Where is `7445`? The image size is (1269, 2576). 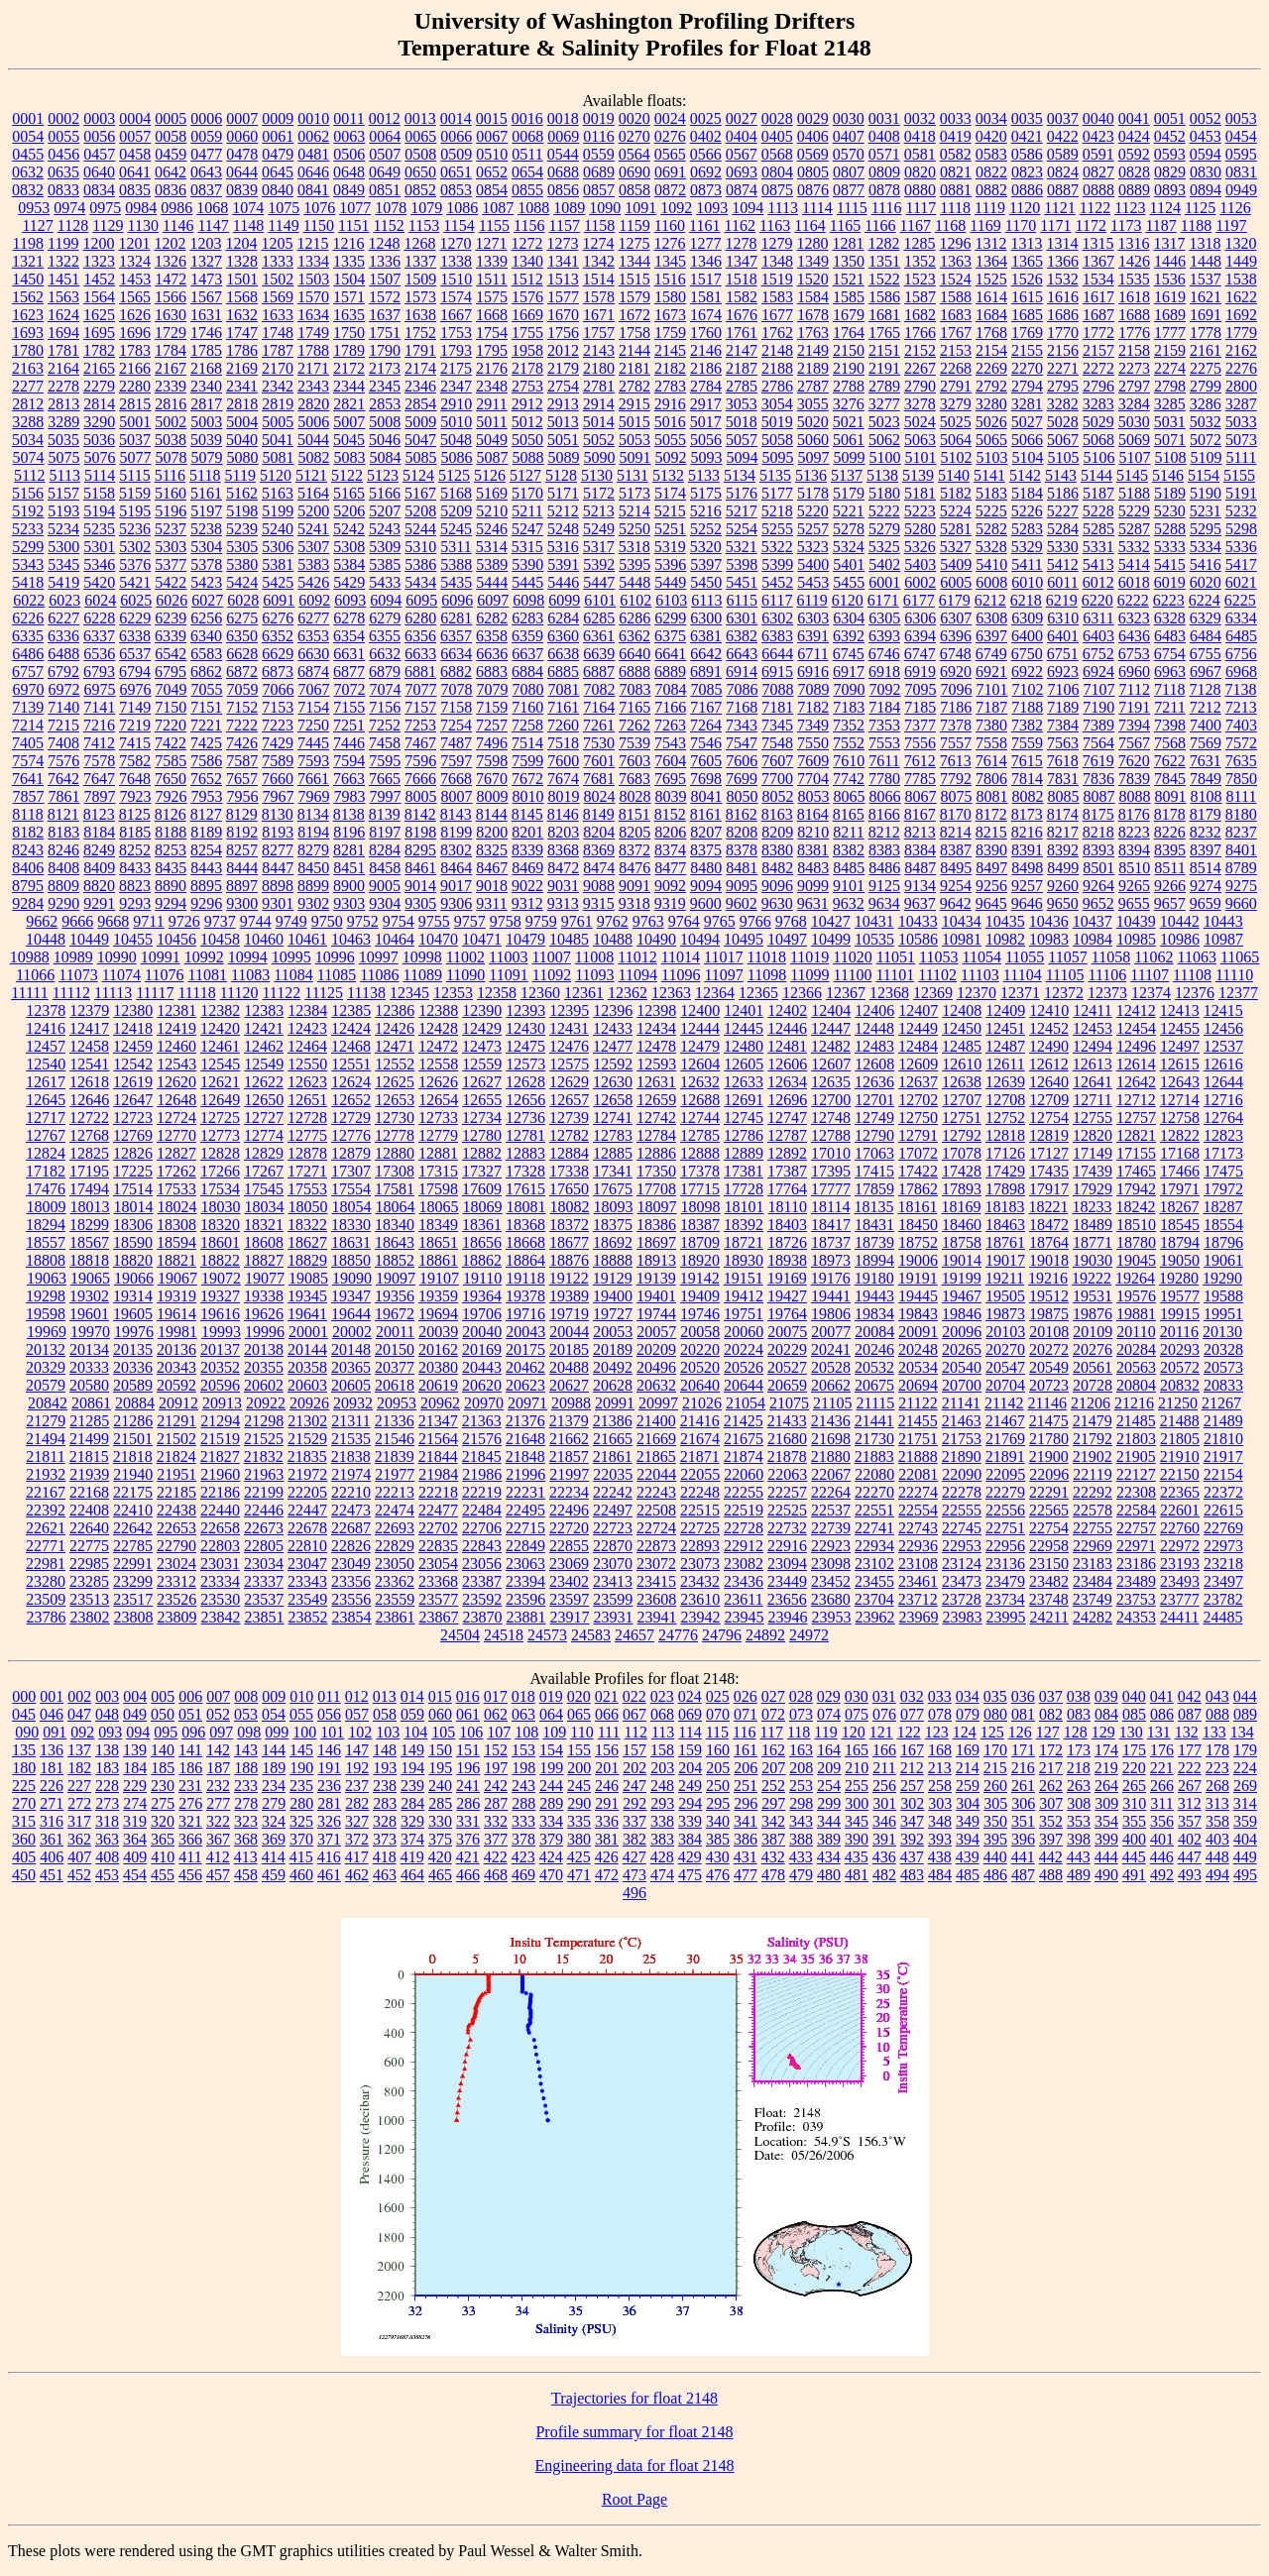 7445 is located at coordinates (313, 742).